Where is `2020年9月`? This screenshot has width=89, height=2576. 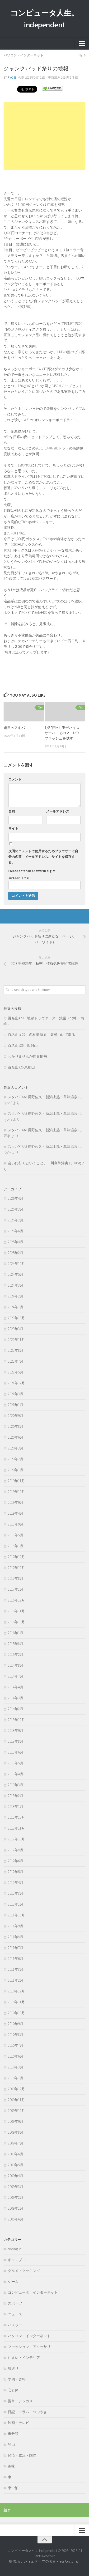
2020年9月 is located at coordinates (15, 1415).